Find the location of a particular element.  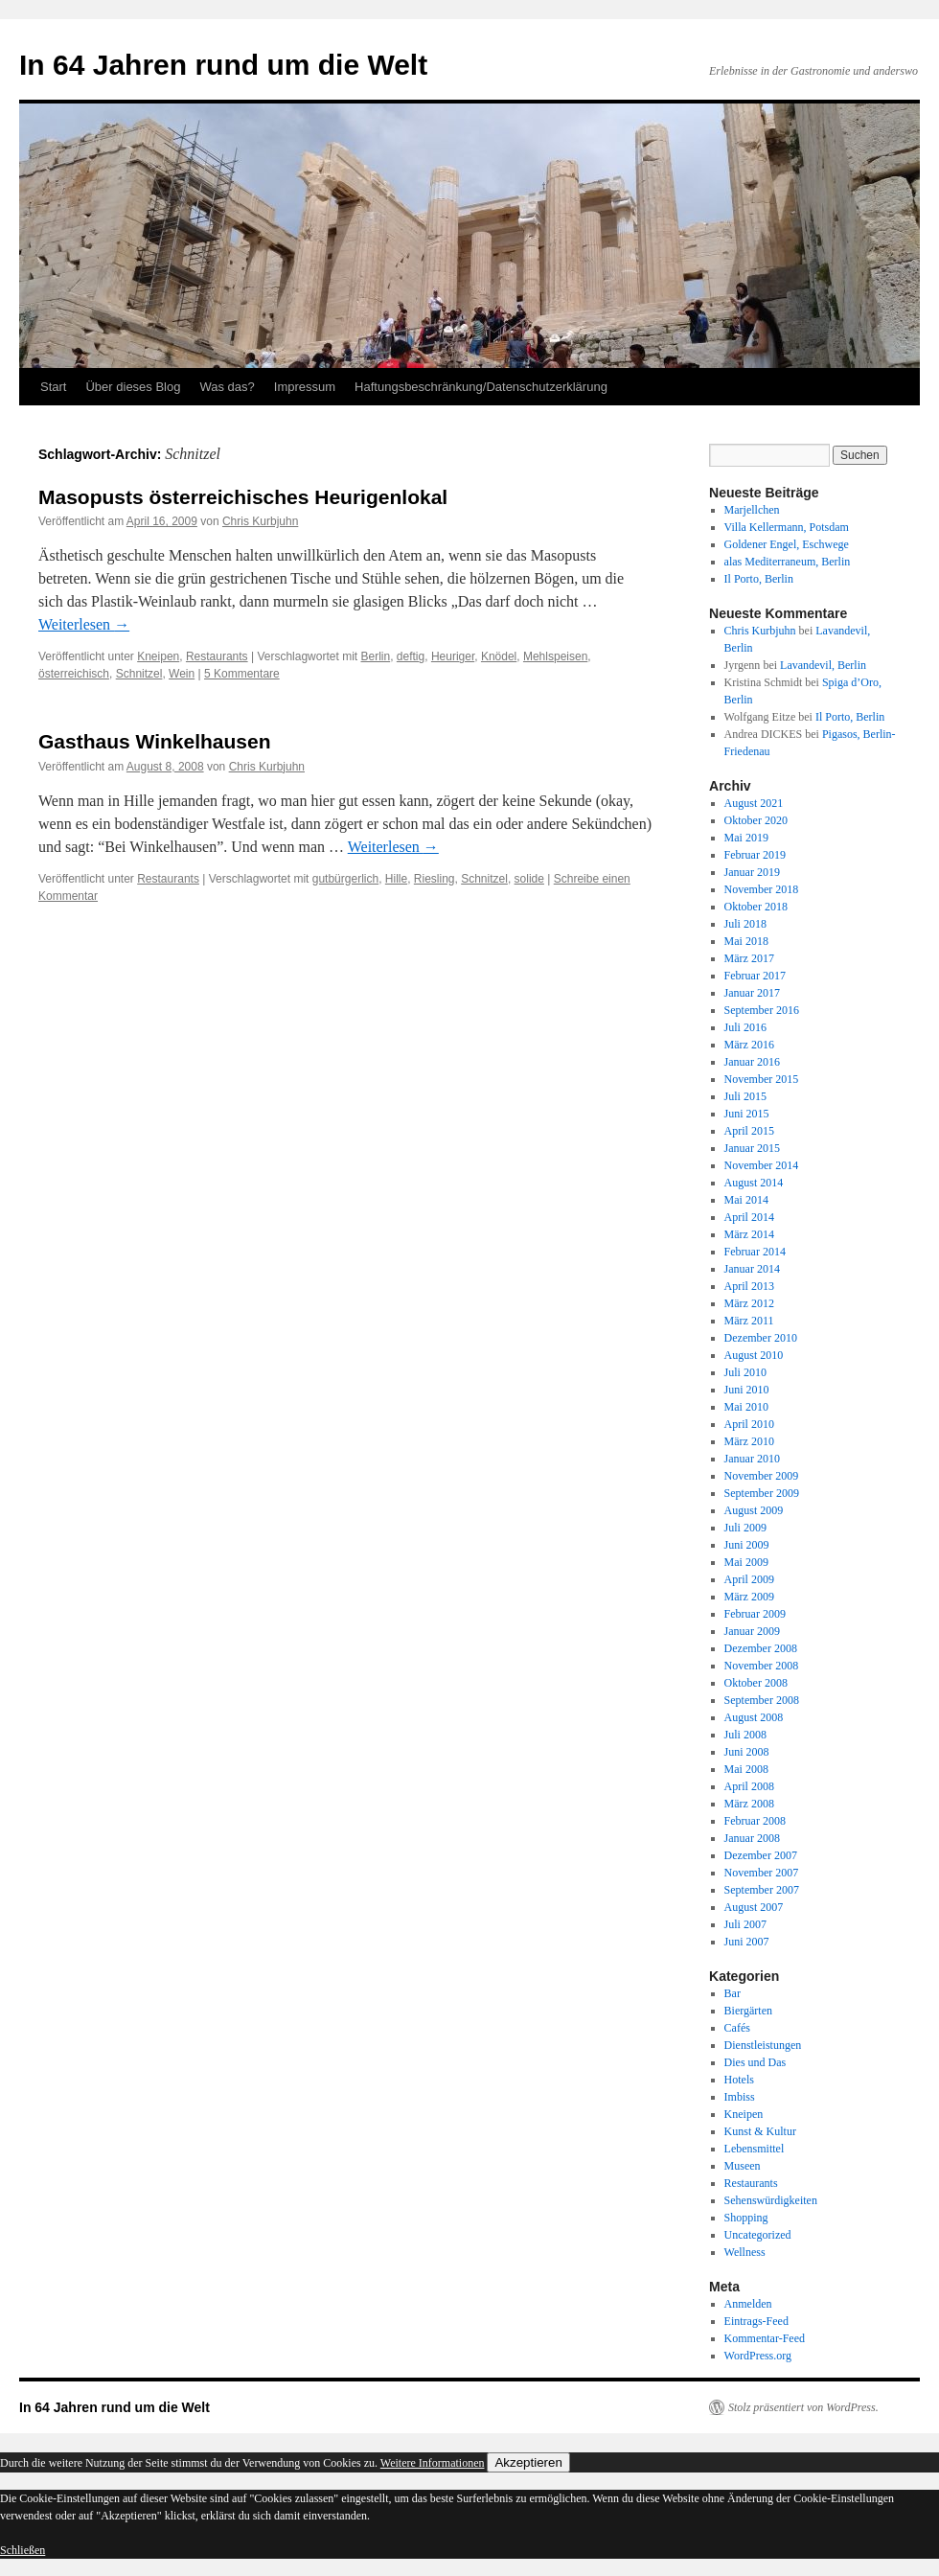

Wein is located at coordinates (182, 673).